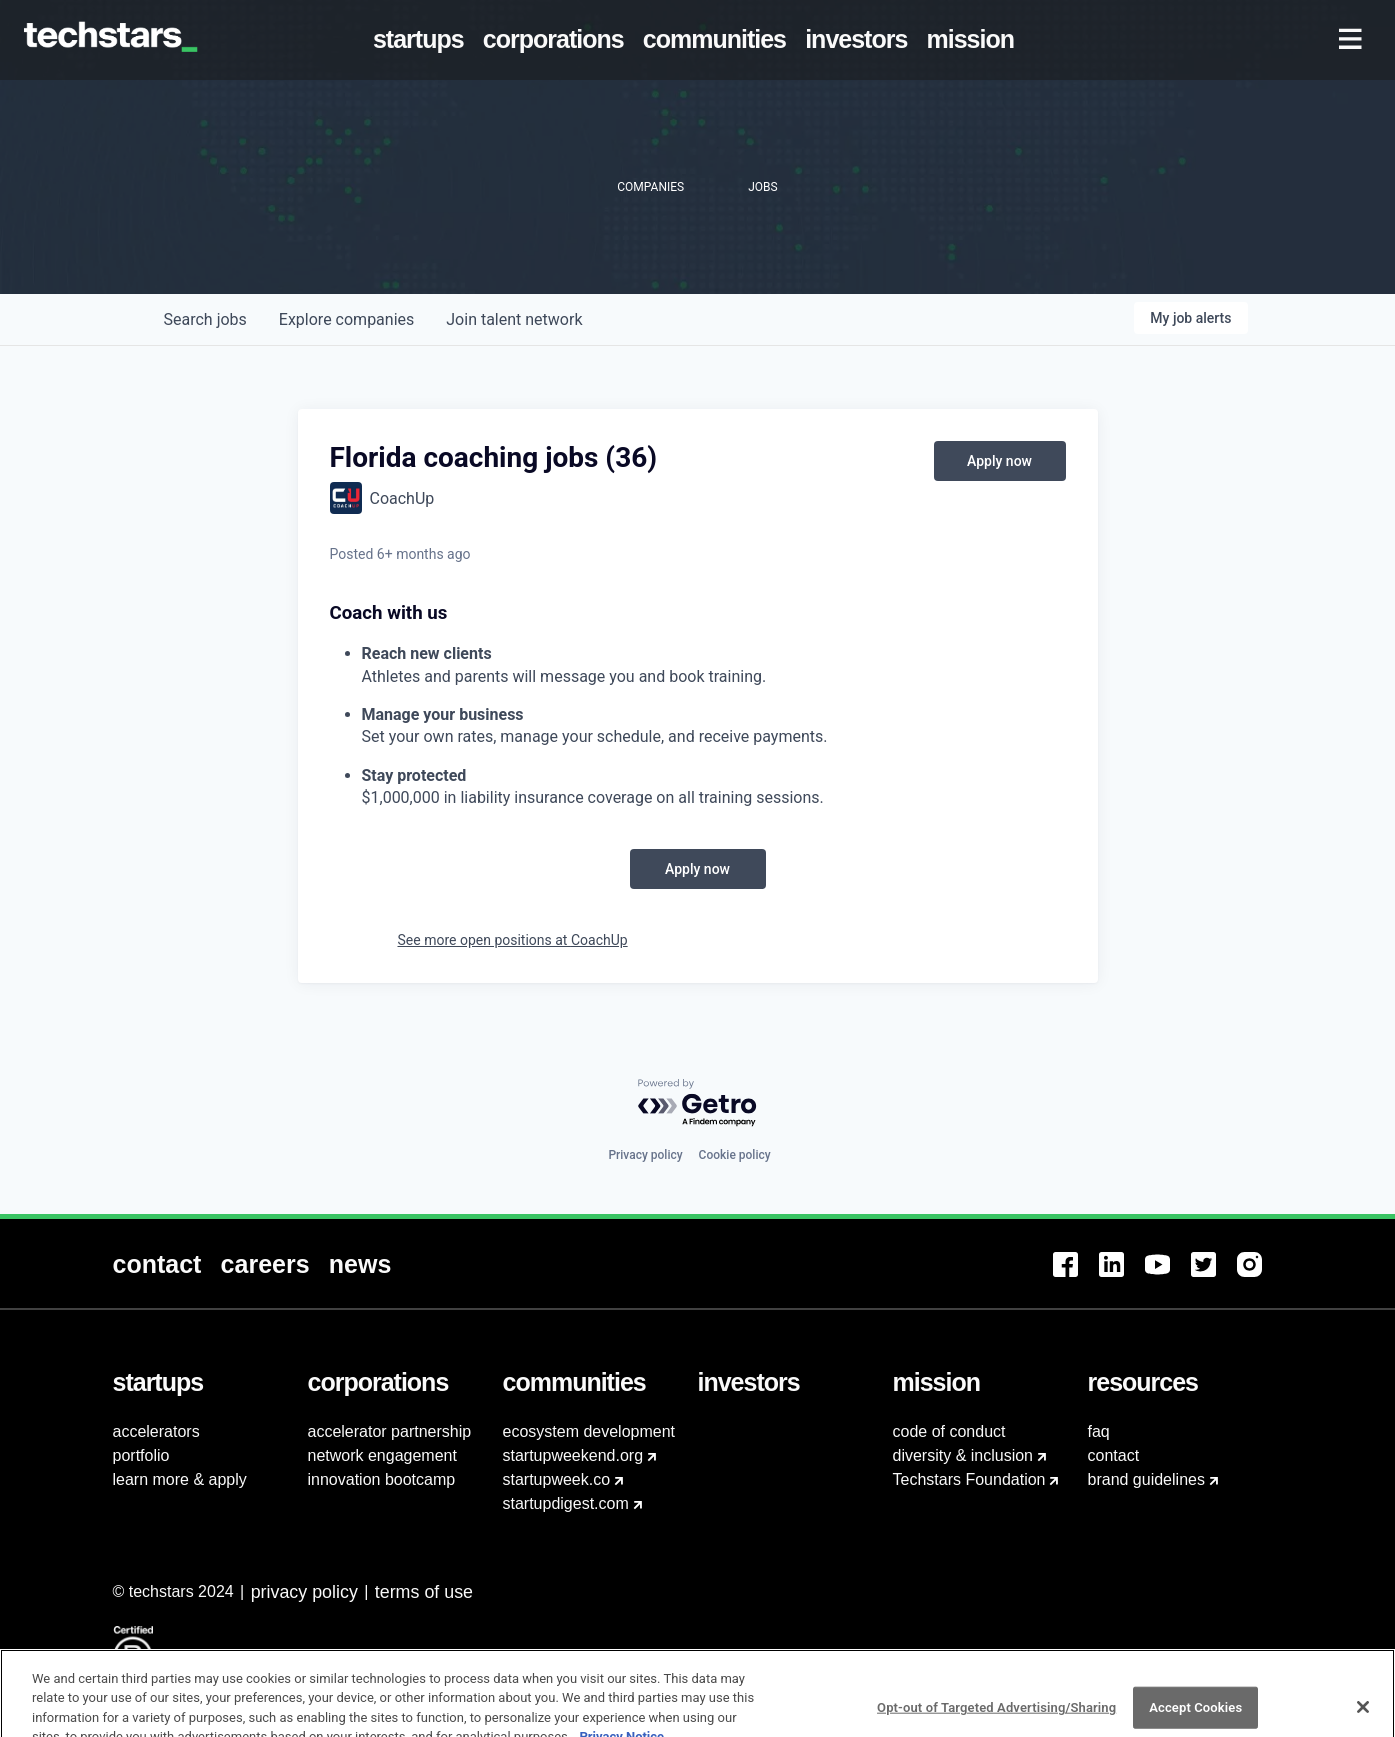  Describe the element at coordinates (382, 1479) in the screenshot. I see `innovation bootcamp [menuitem]` at that location.